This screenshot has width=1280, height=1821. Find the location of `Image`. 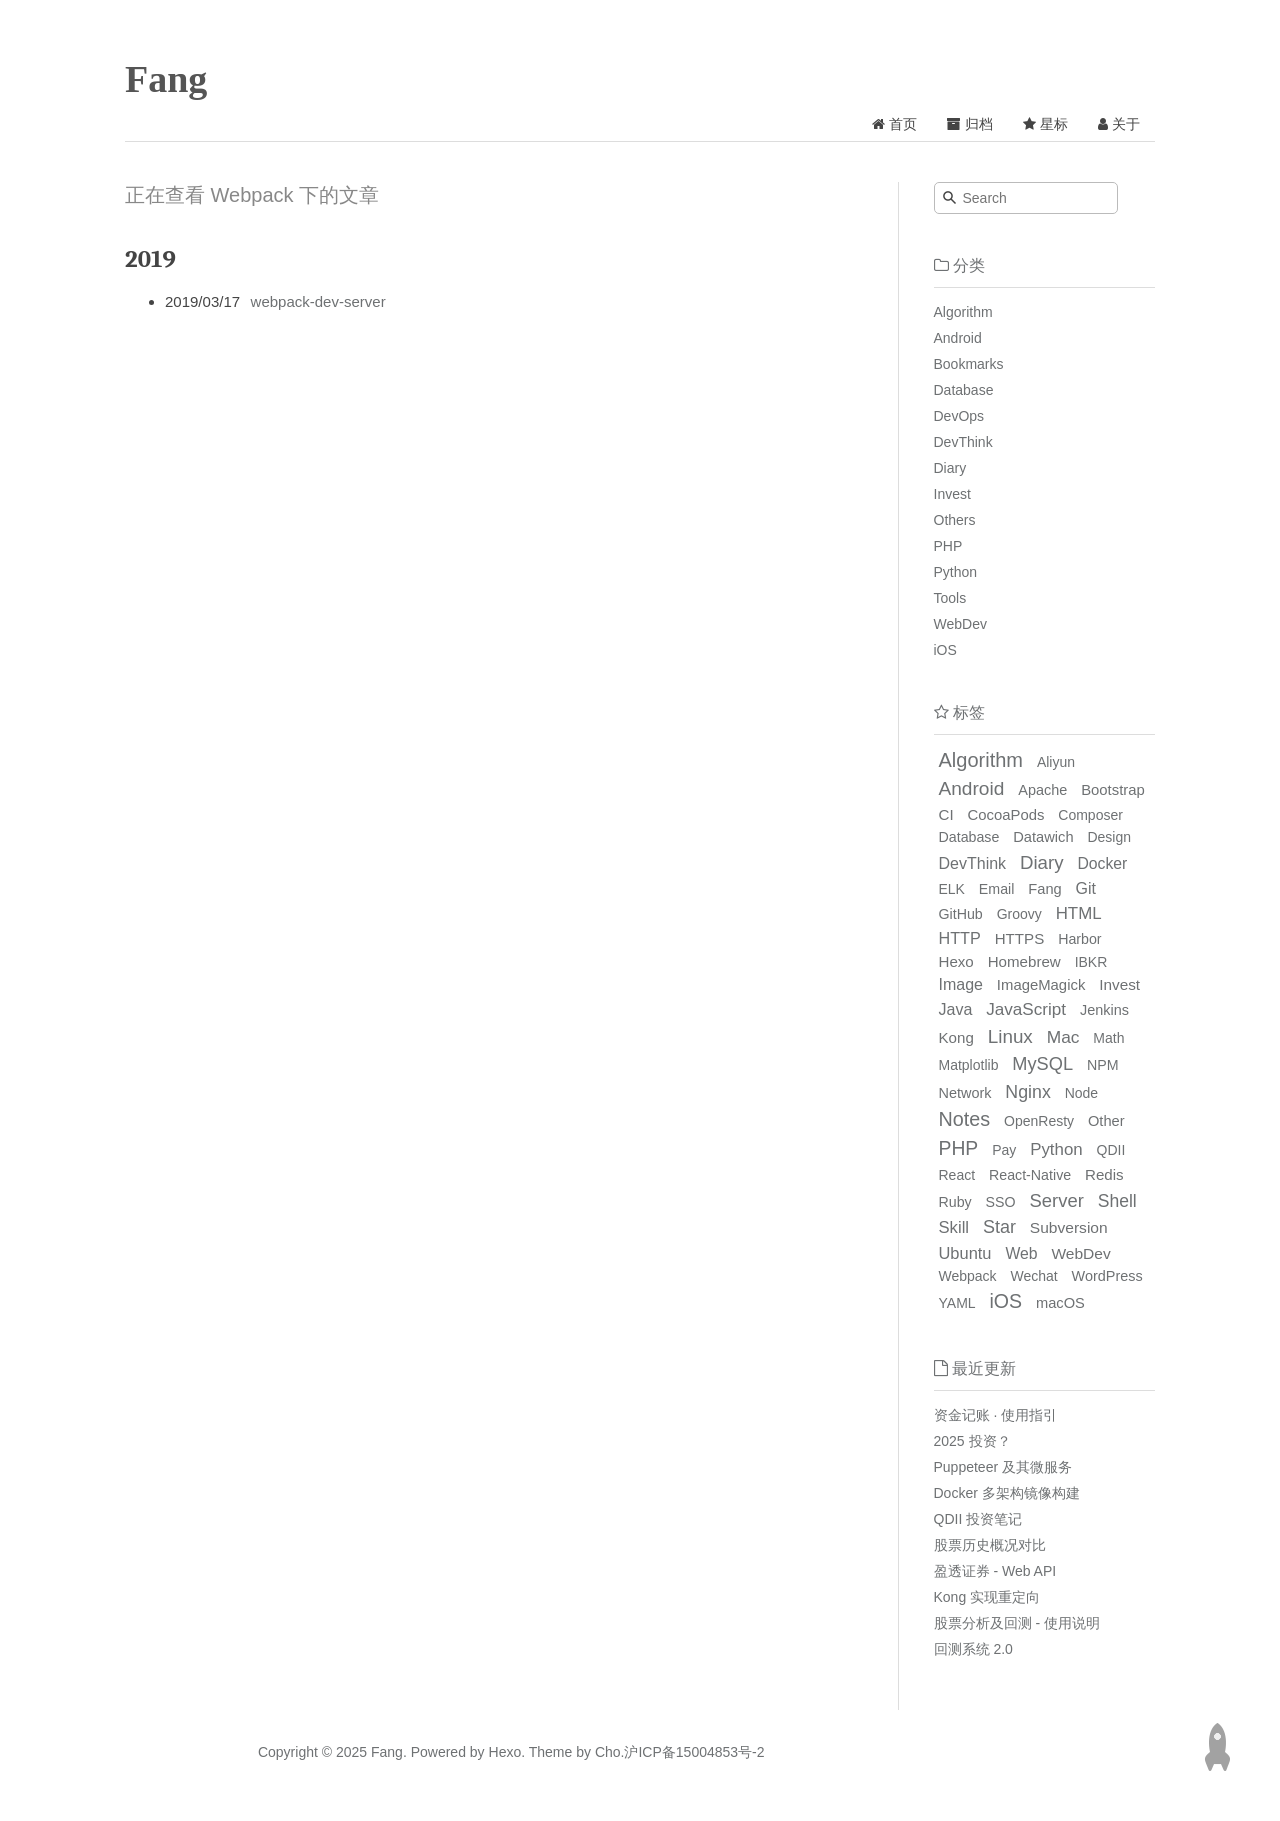

Image is located at coordinates (961, 984).